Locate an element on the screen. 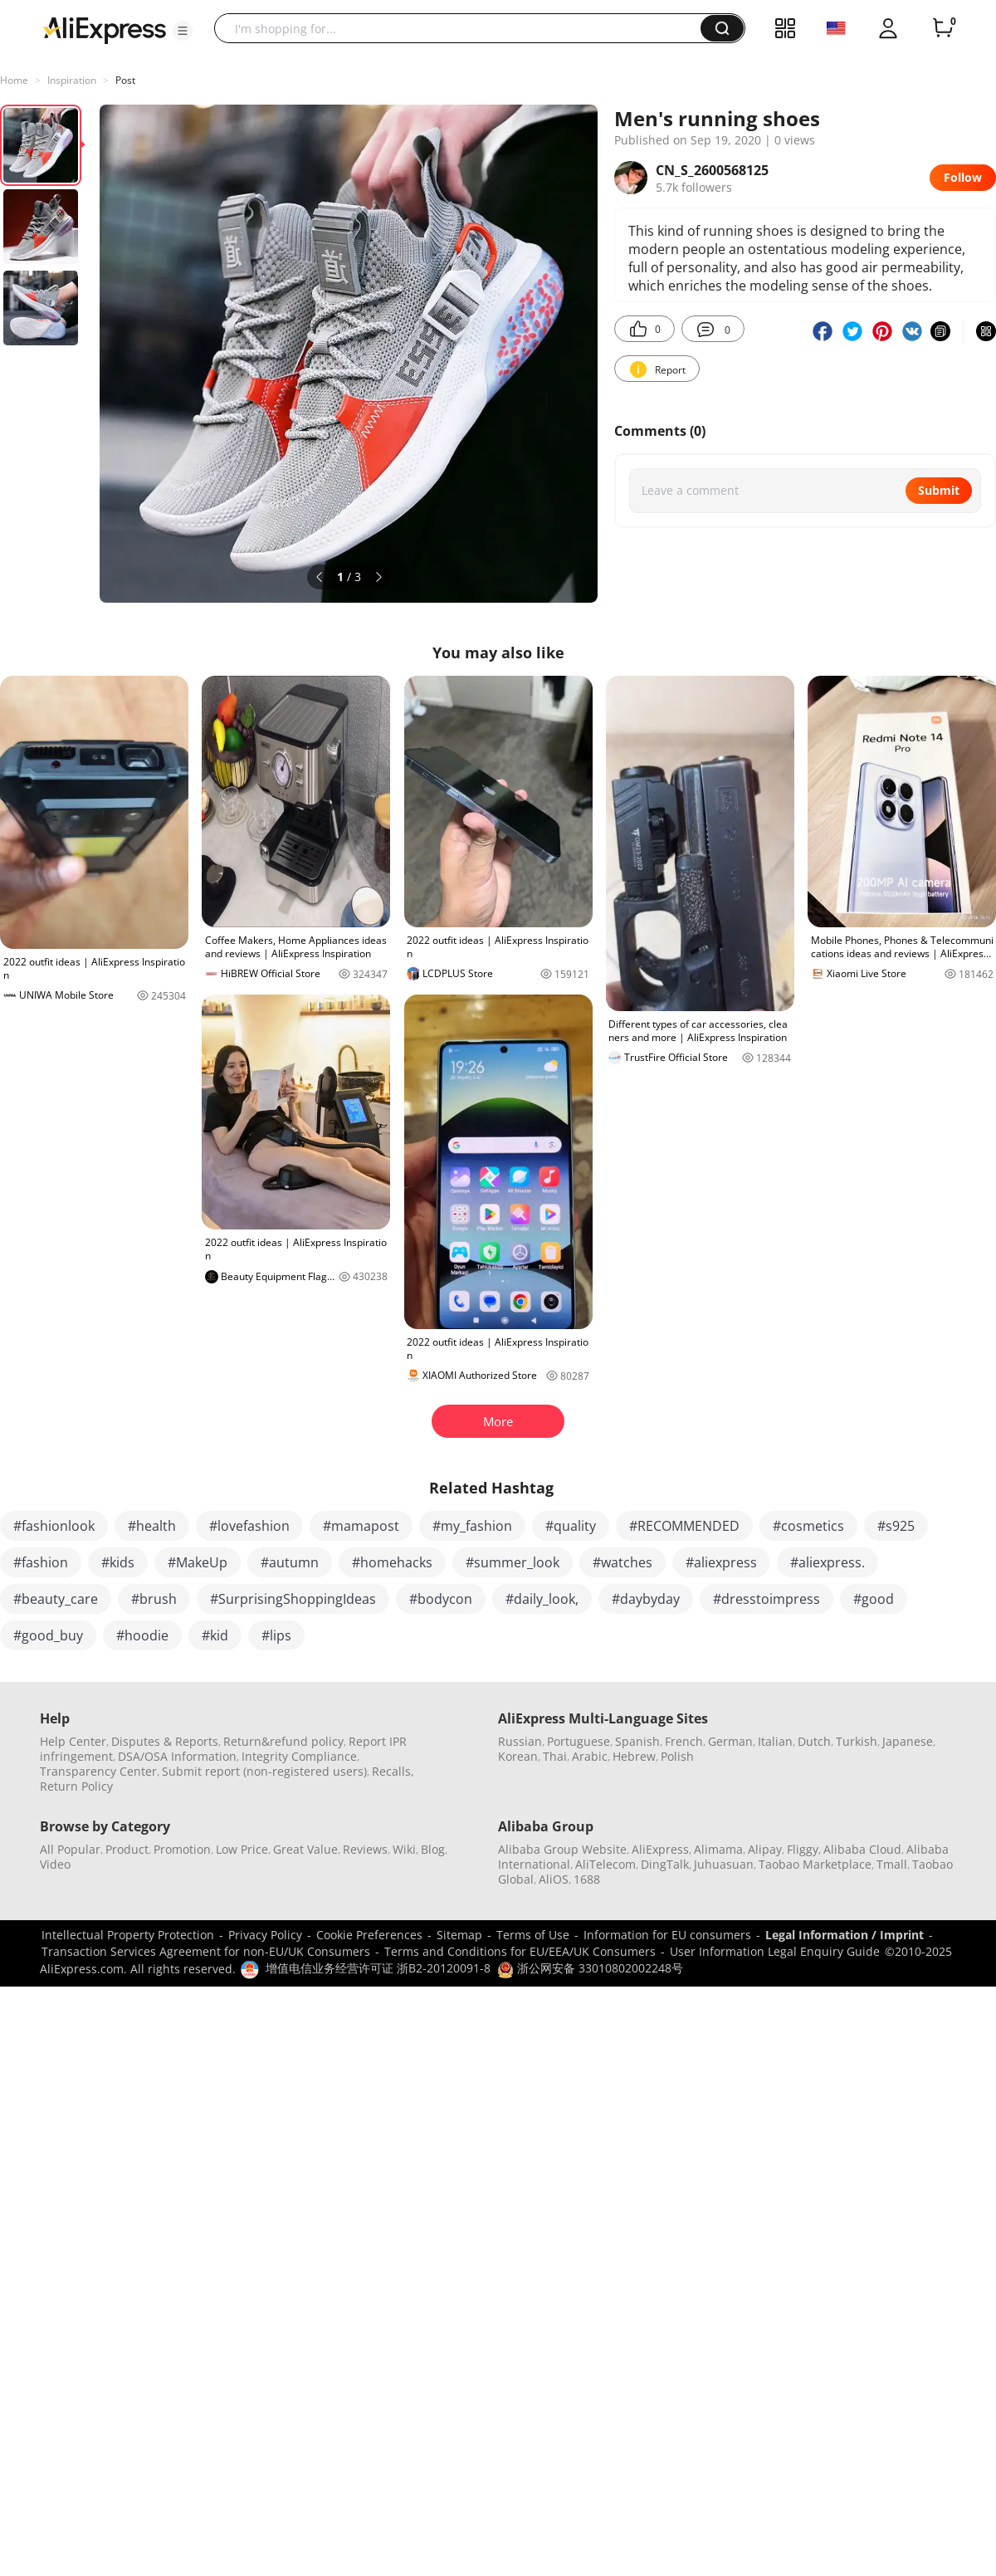  [searchbox] is located at coordinates (464, 28).